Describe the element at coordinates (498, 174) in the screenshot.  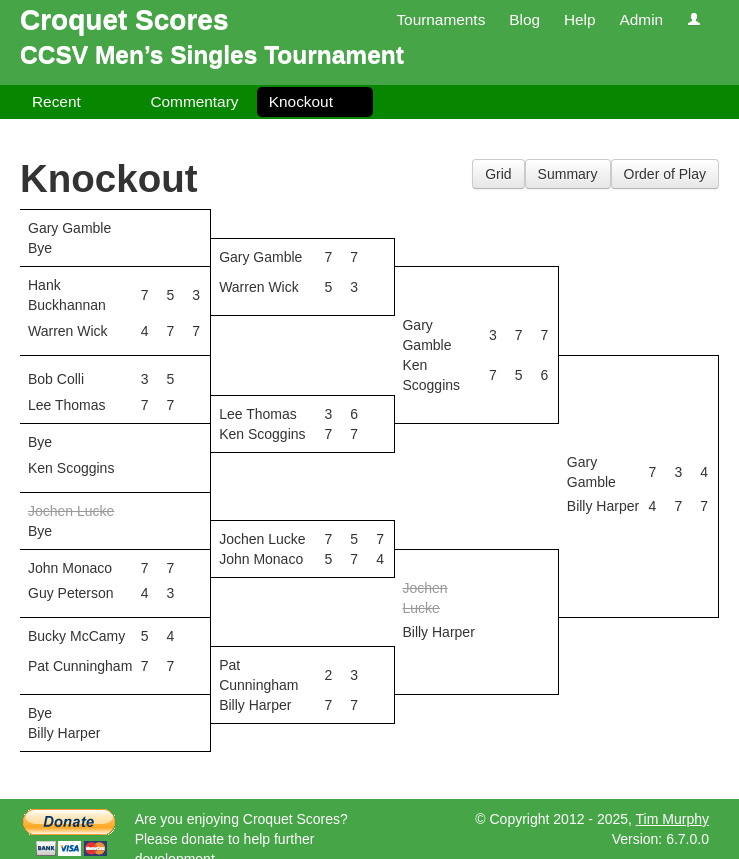
I see `Grid` at that location.